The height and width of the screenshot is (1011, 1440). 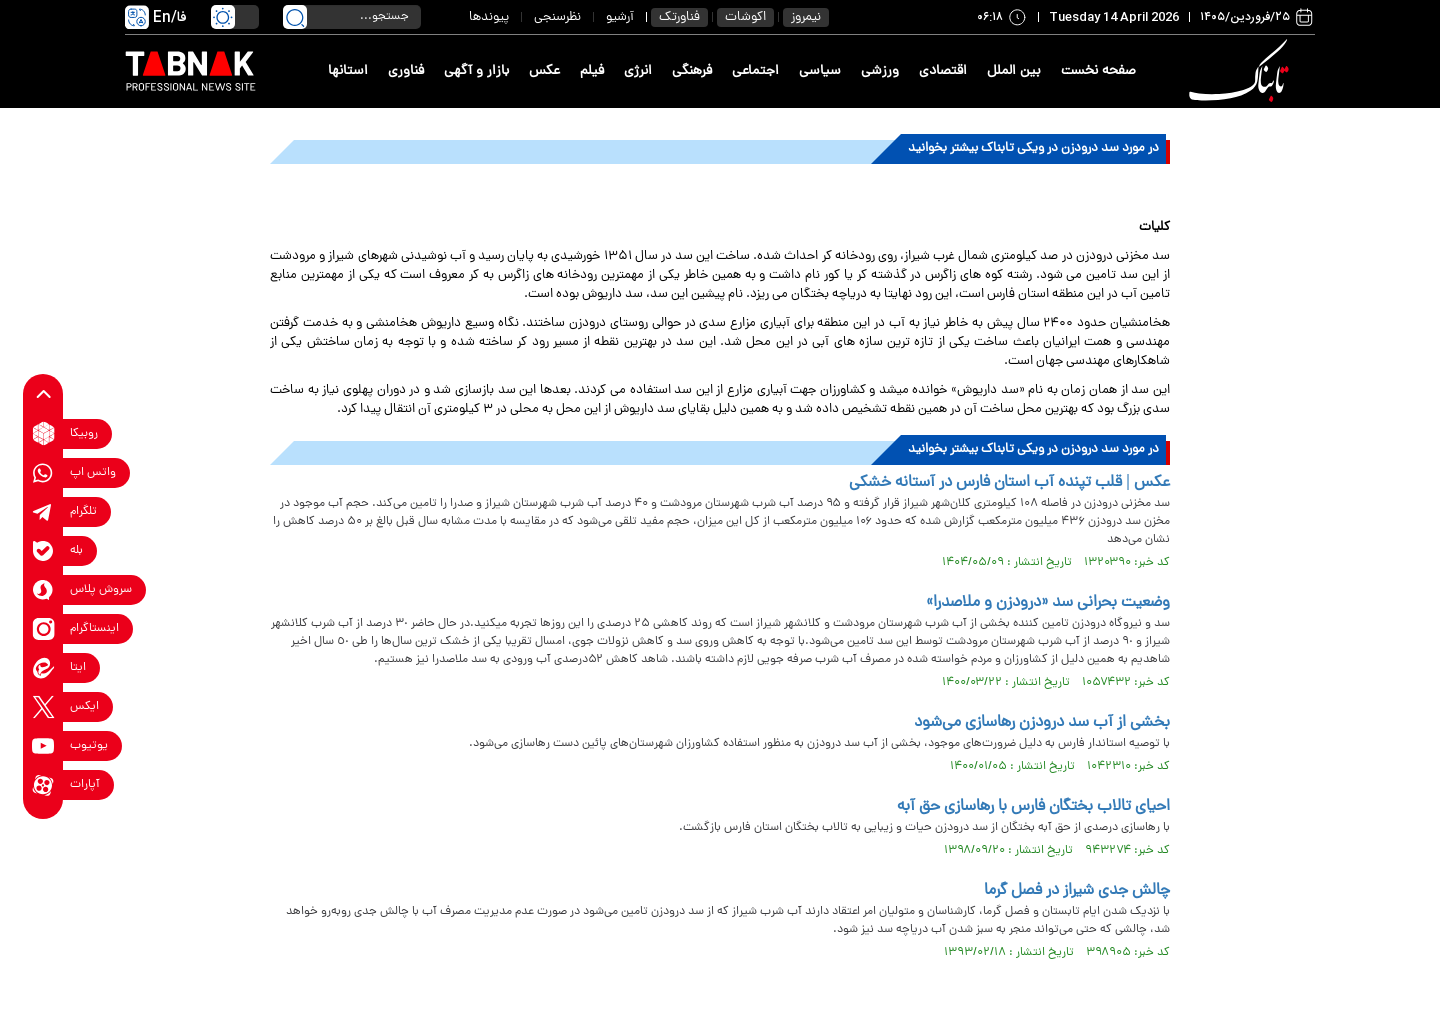 I want to click on [search link], so click(x=295, y=17).